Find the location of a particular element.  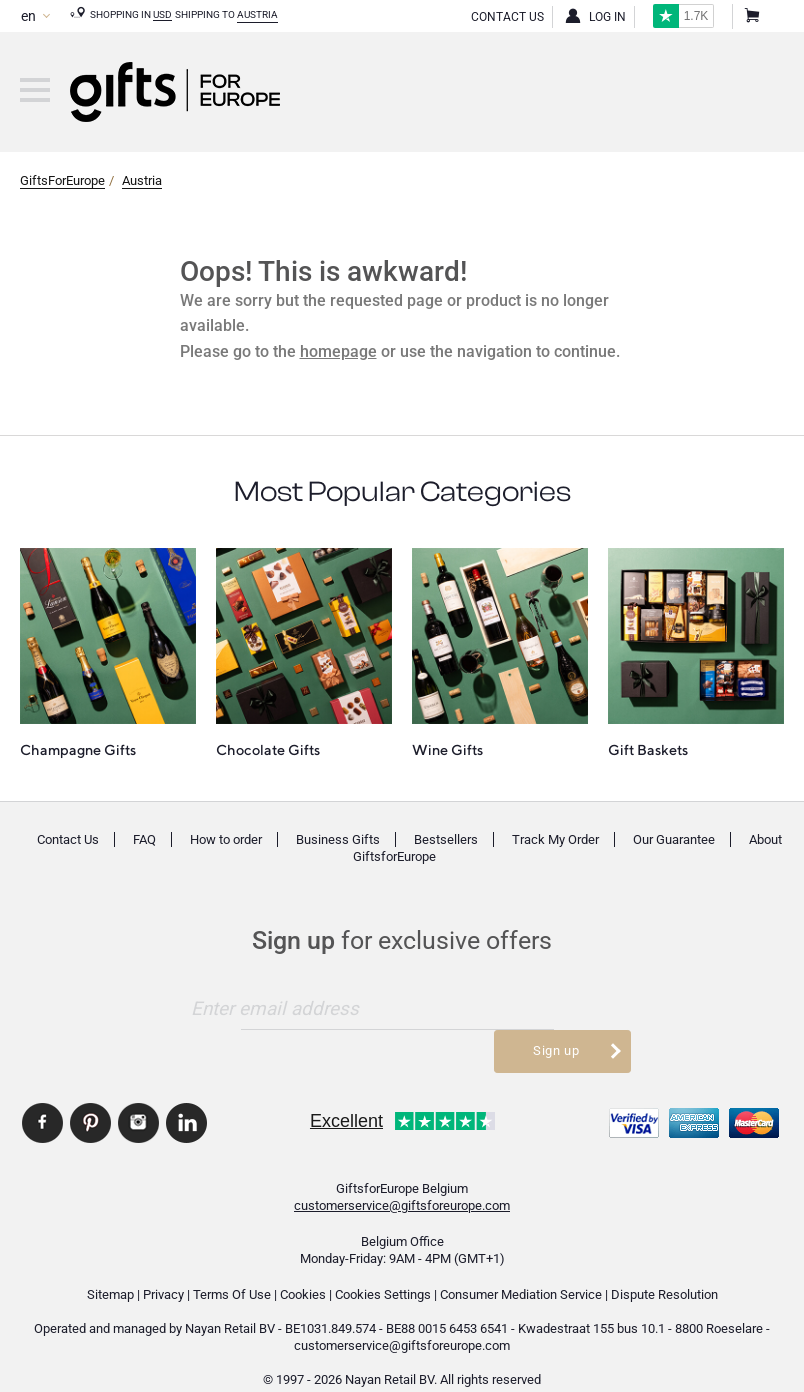

GiftsforEurope Instagram is located at coordinates (138, 1095).